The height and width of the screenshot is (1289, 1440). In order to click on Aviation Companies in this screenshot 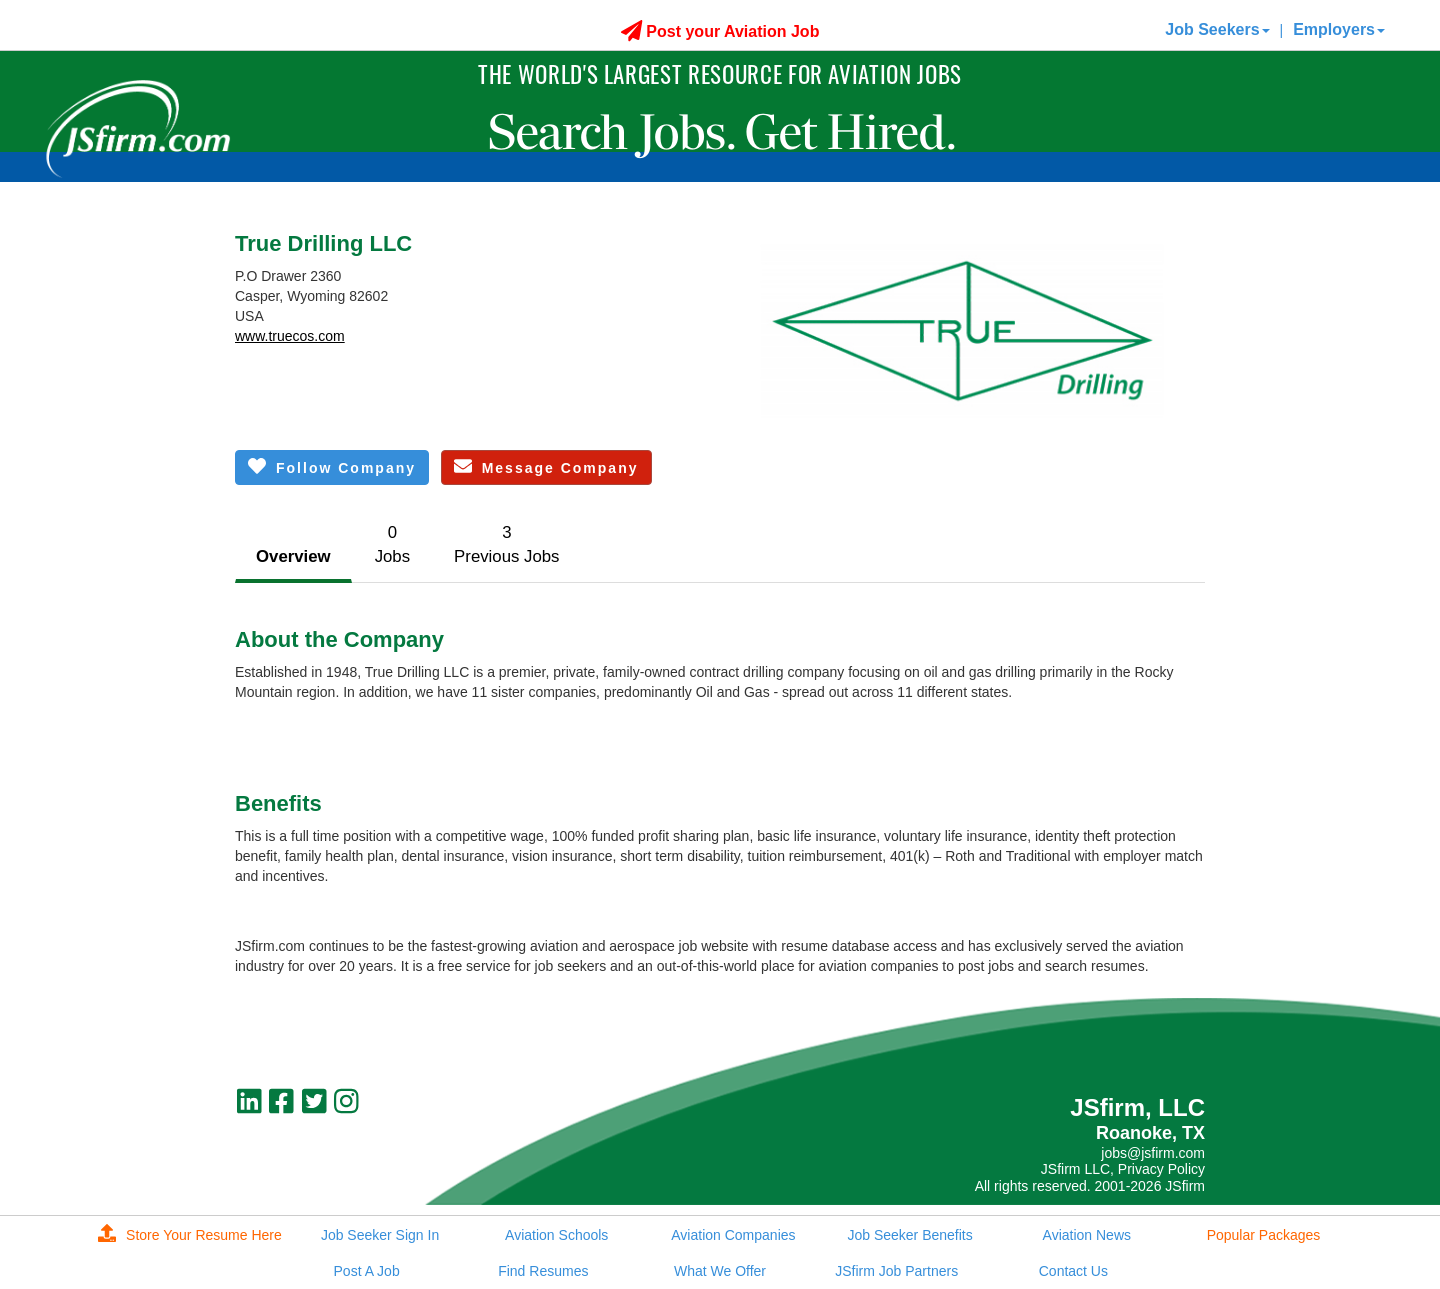, I will do `click(733, 1235)`.